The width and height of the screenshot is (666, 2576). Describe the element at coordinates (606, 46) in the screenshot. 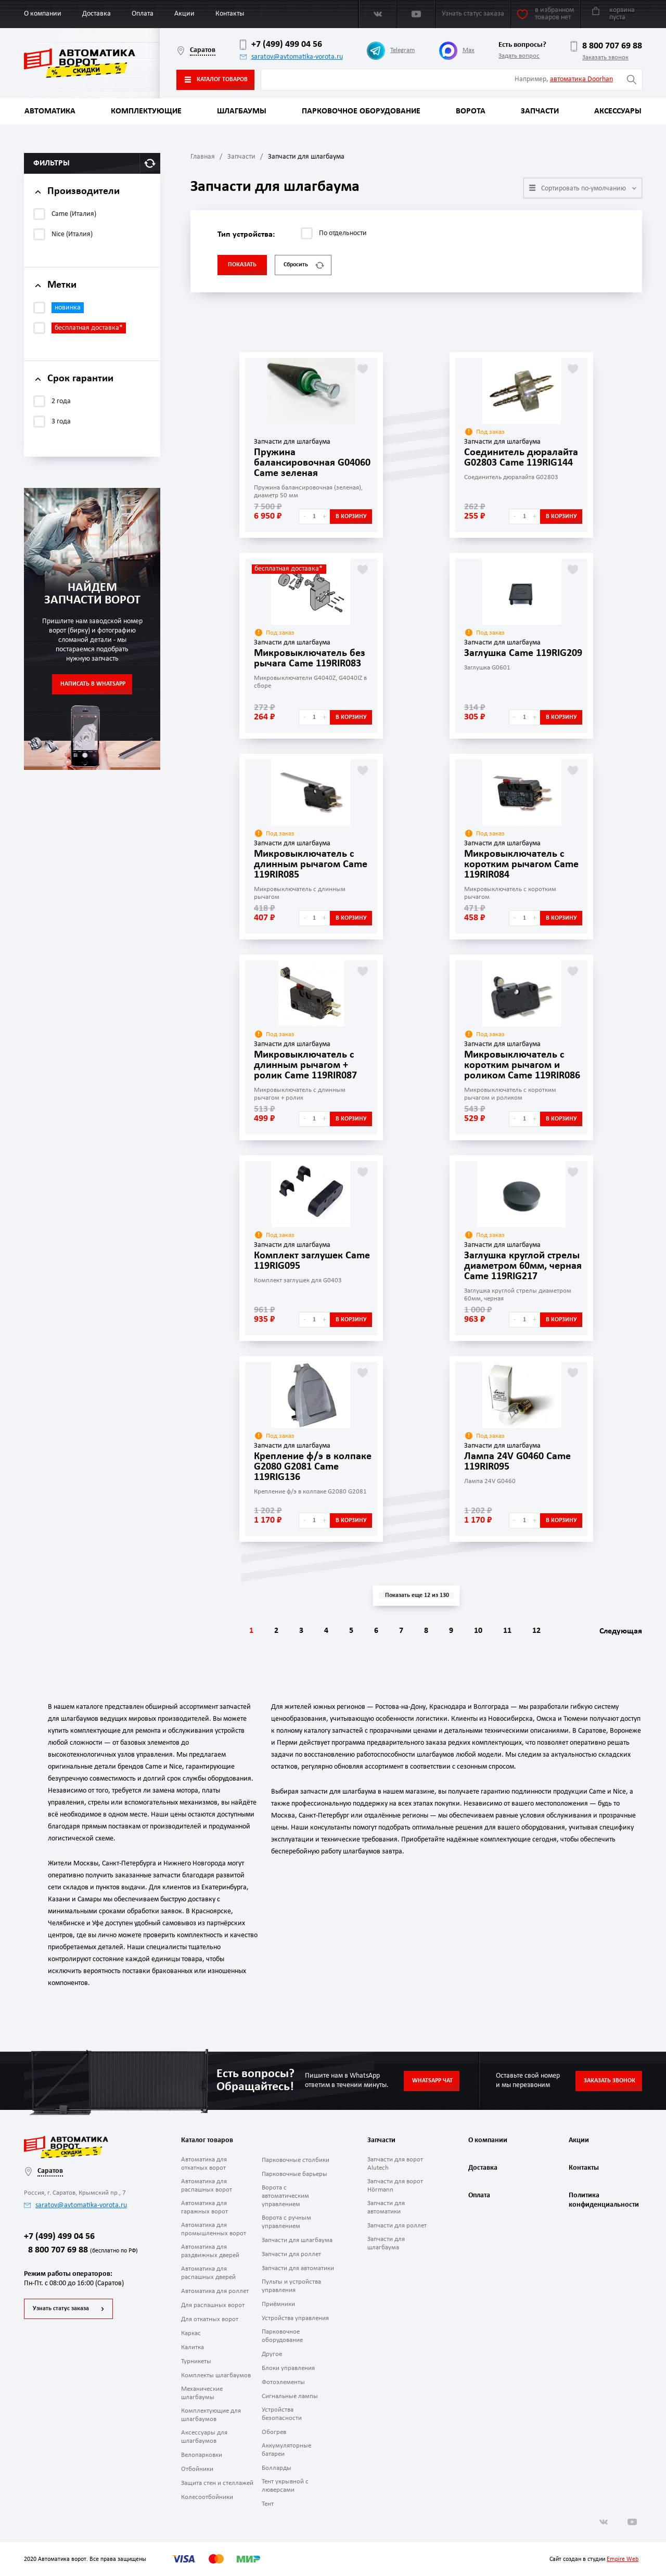

I see `8 800 707 69 88` at that location.